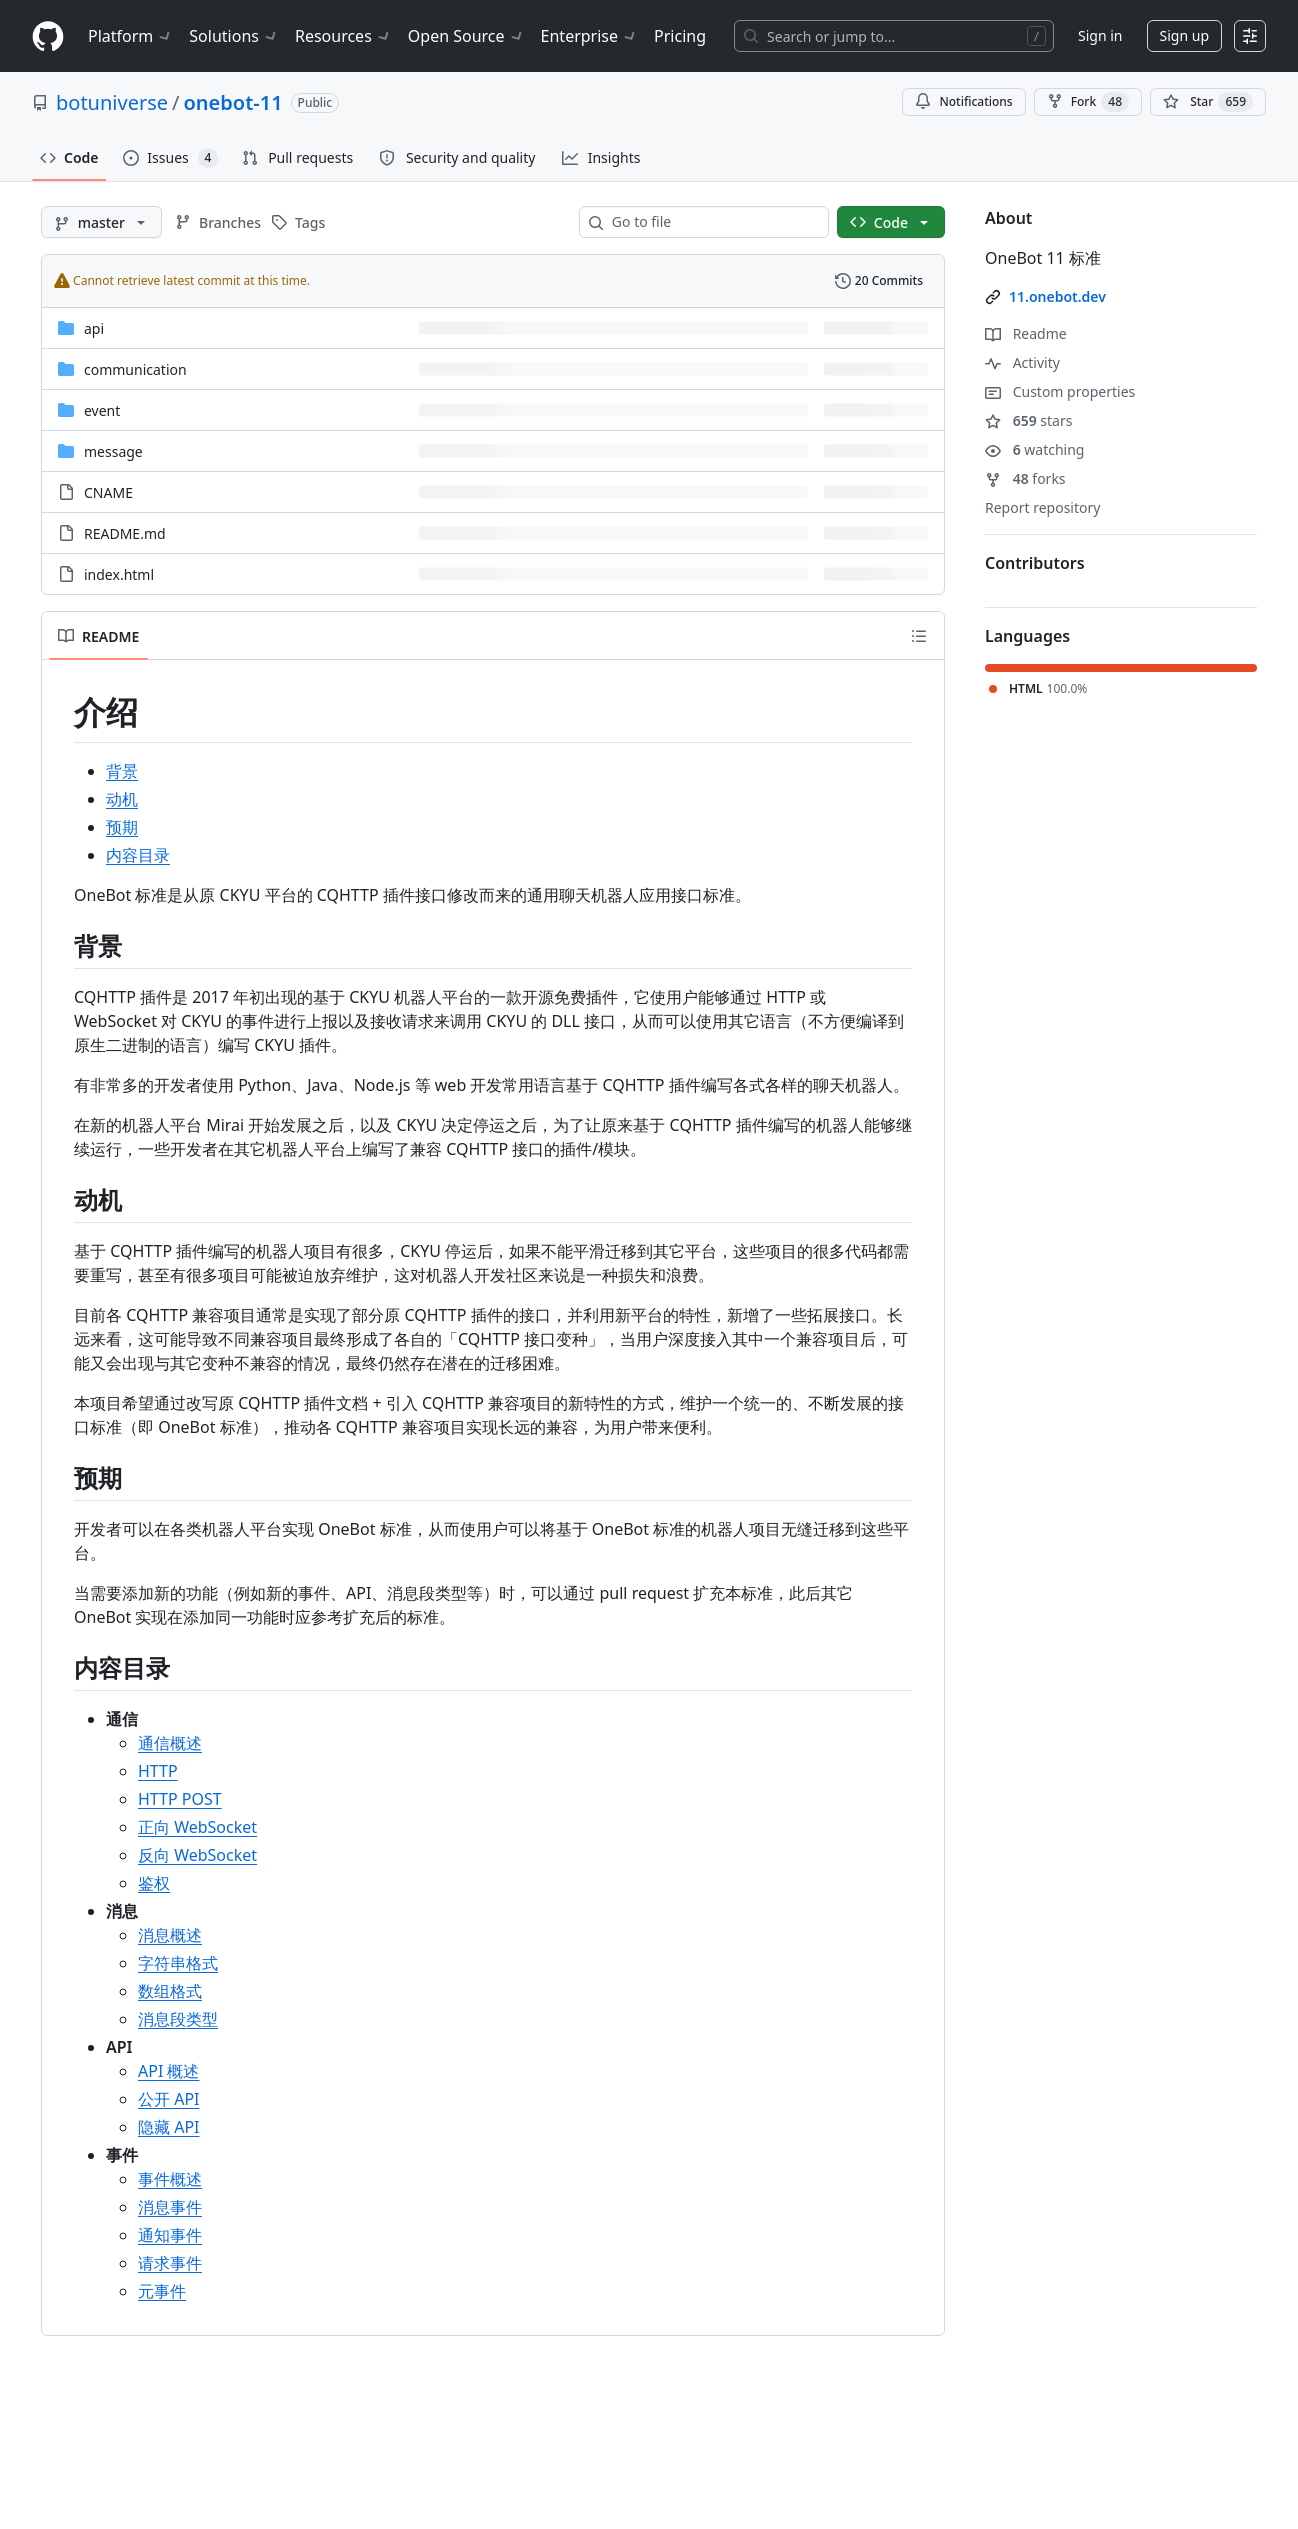 This screenshot has height=2529, width=1298. I want to click on onebot-11, so click(233, 102).